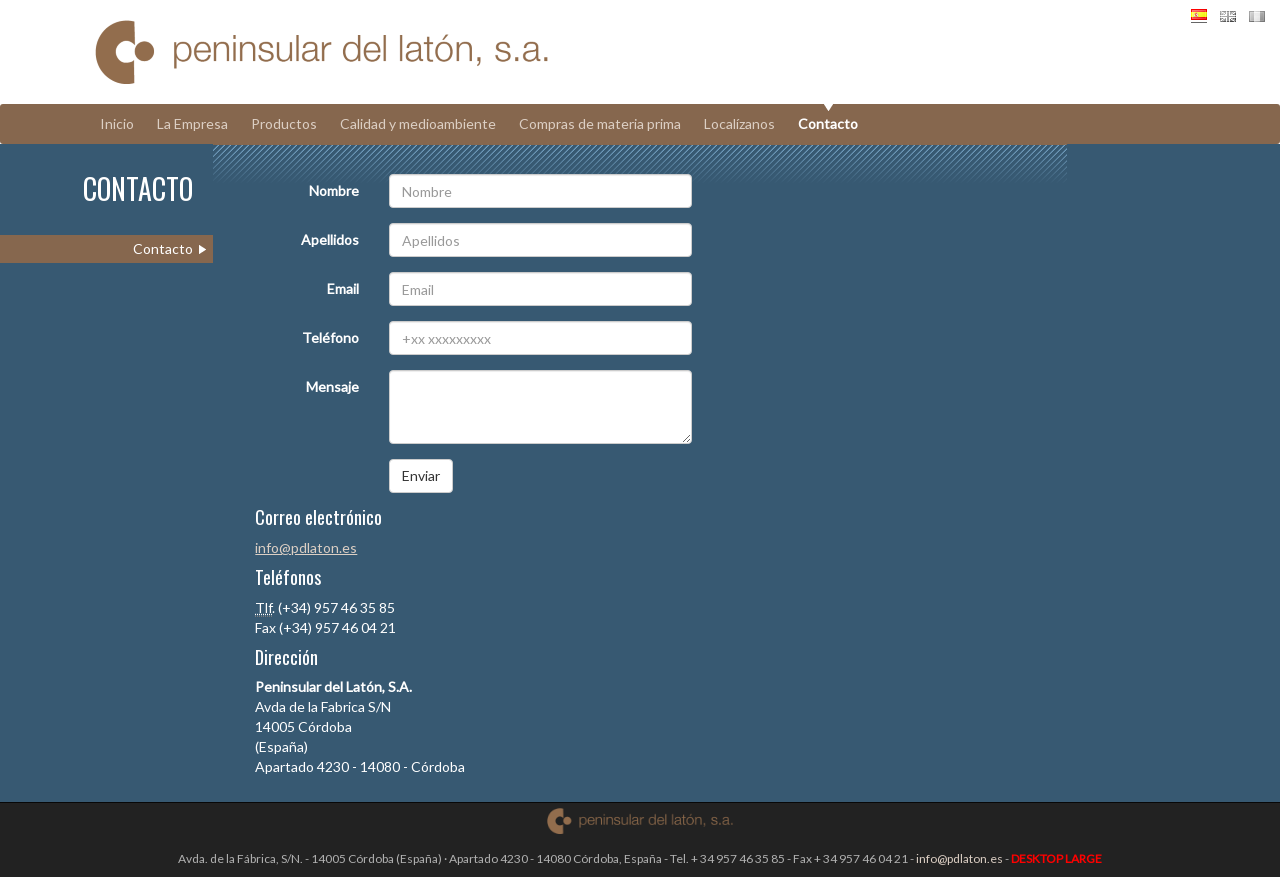  What do you see at coordinates (117, 123) in the screenshot?
I see `Inicio` at bounding box center [117, 123].